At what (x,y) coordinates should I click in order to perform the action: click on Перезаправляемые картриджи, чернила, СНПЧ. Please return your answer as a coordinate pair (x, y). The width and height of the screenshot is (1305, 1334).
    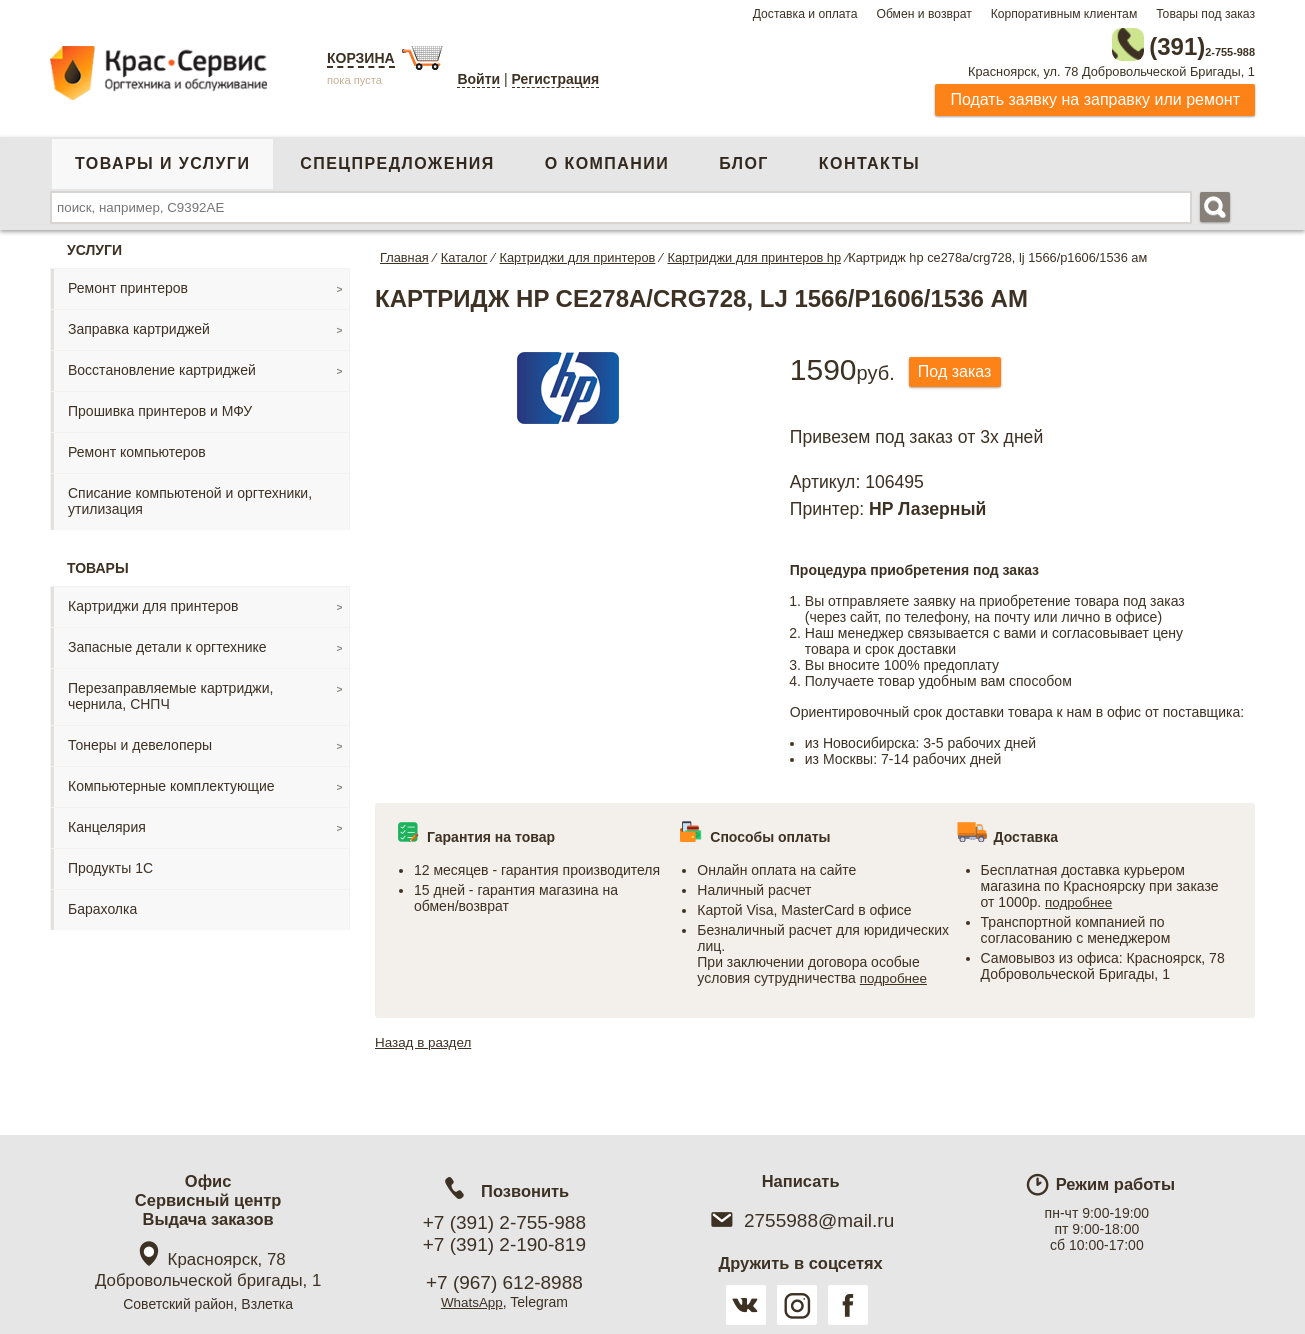
    Looking at the image, I should click on (170, 691).